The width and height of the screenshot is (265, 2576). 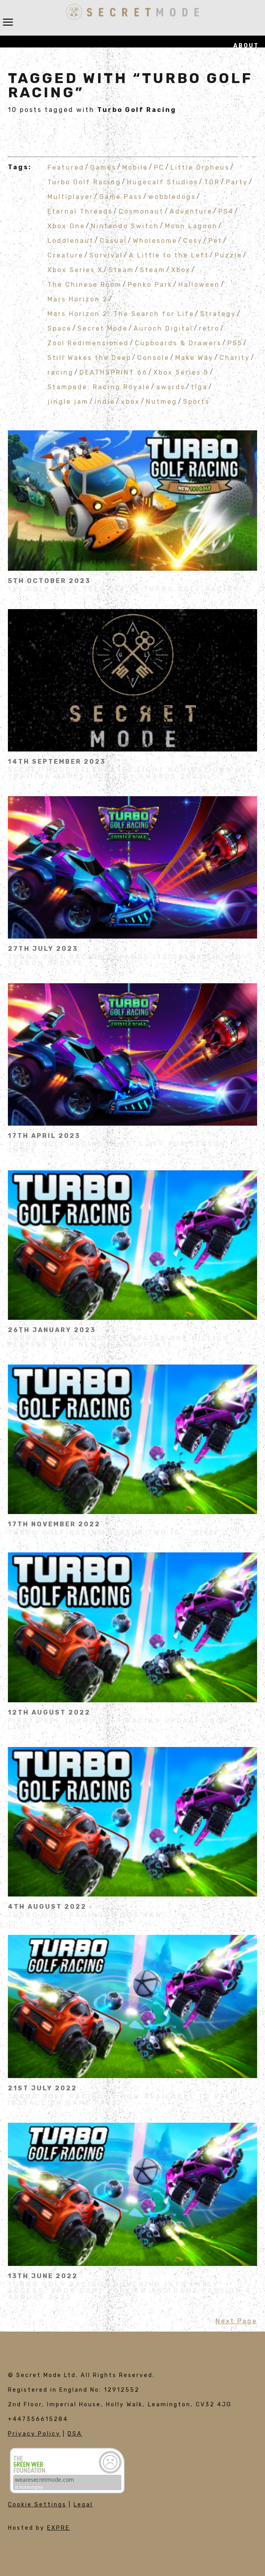 I want to click on Survival, so click(x=106, y=255).